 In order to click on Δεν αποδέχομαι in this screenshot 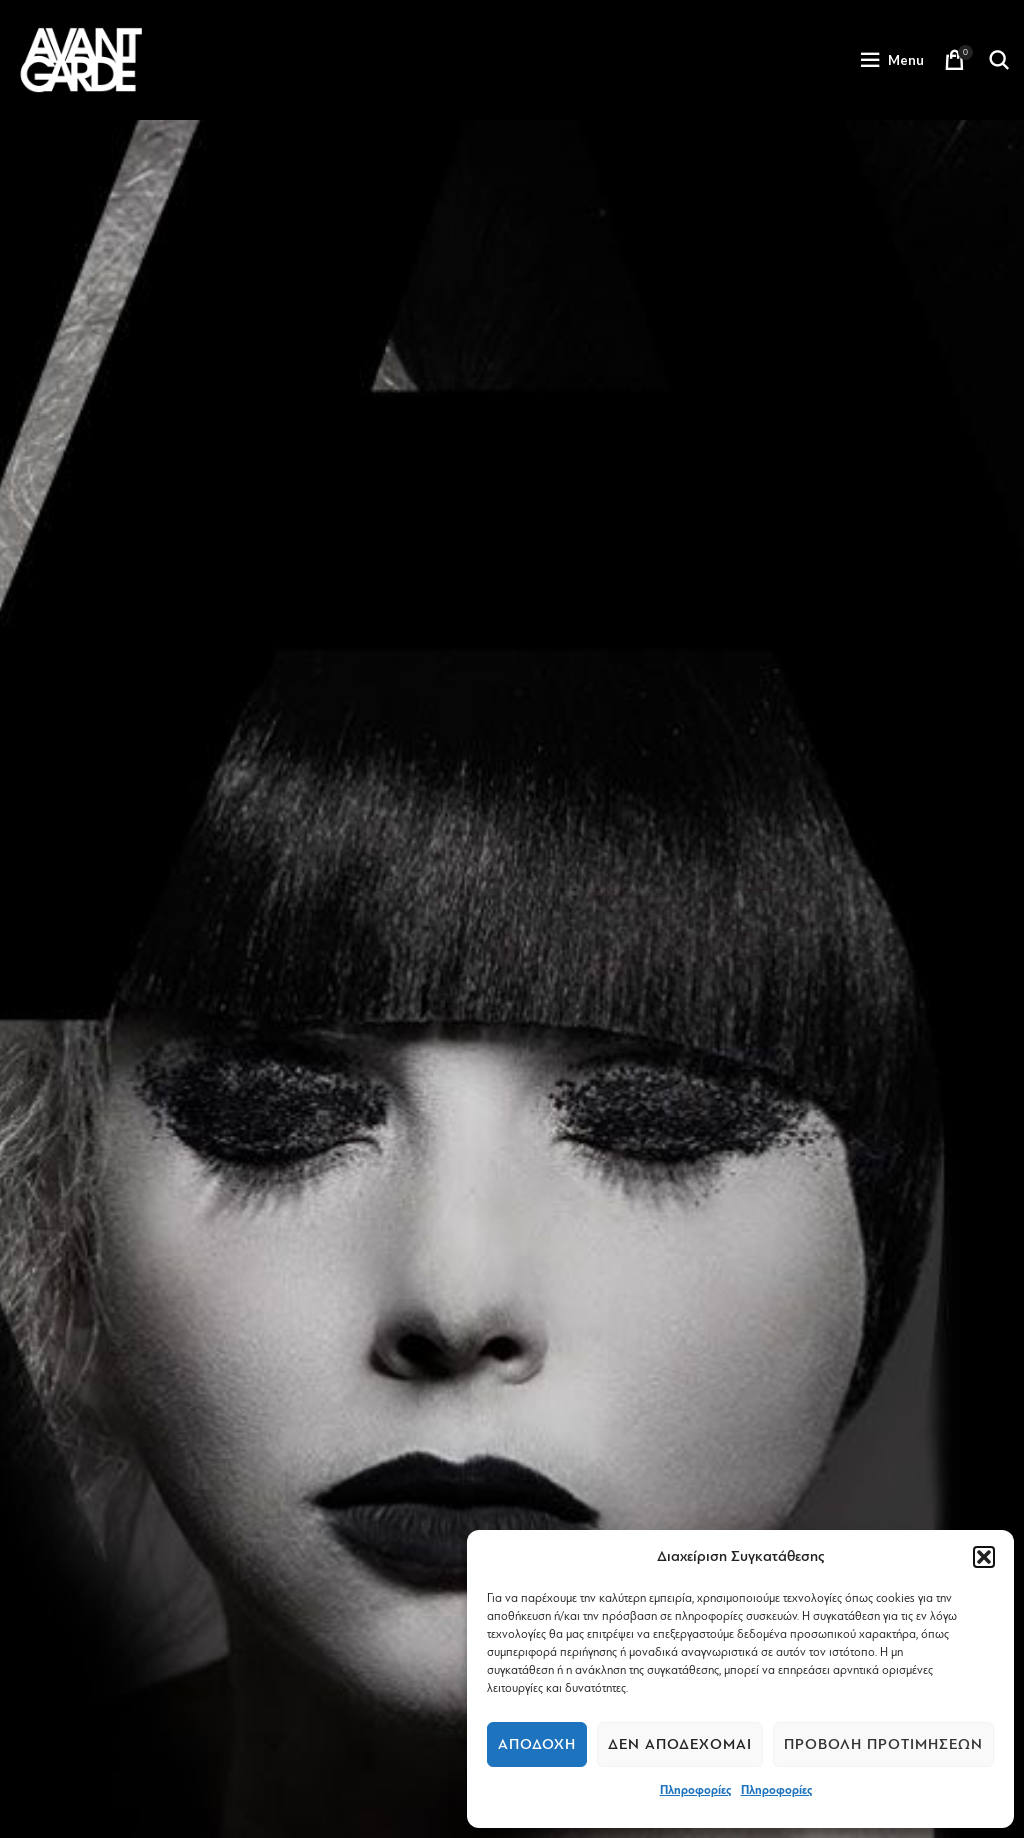, I will do `click(680, 1744)`.